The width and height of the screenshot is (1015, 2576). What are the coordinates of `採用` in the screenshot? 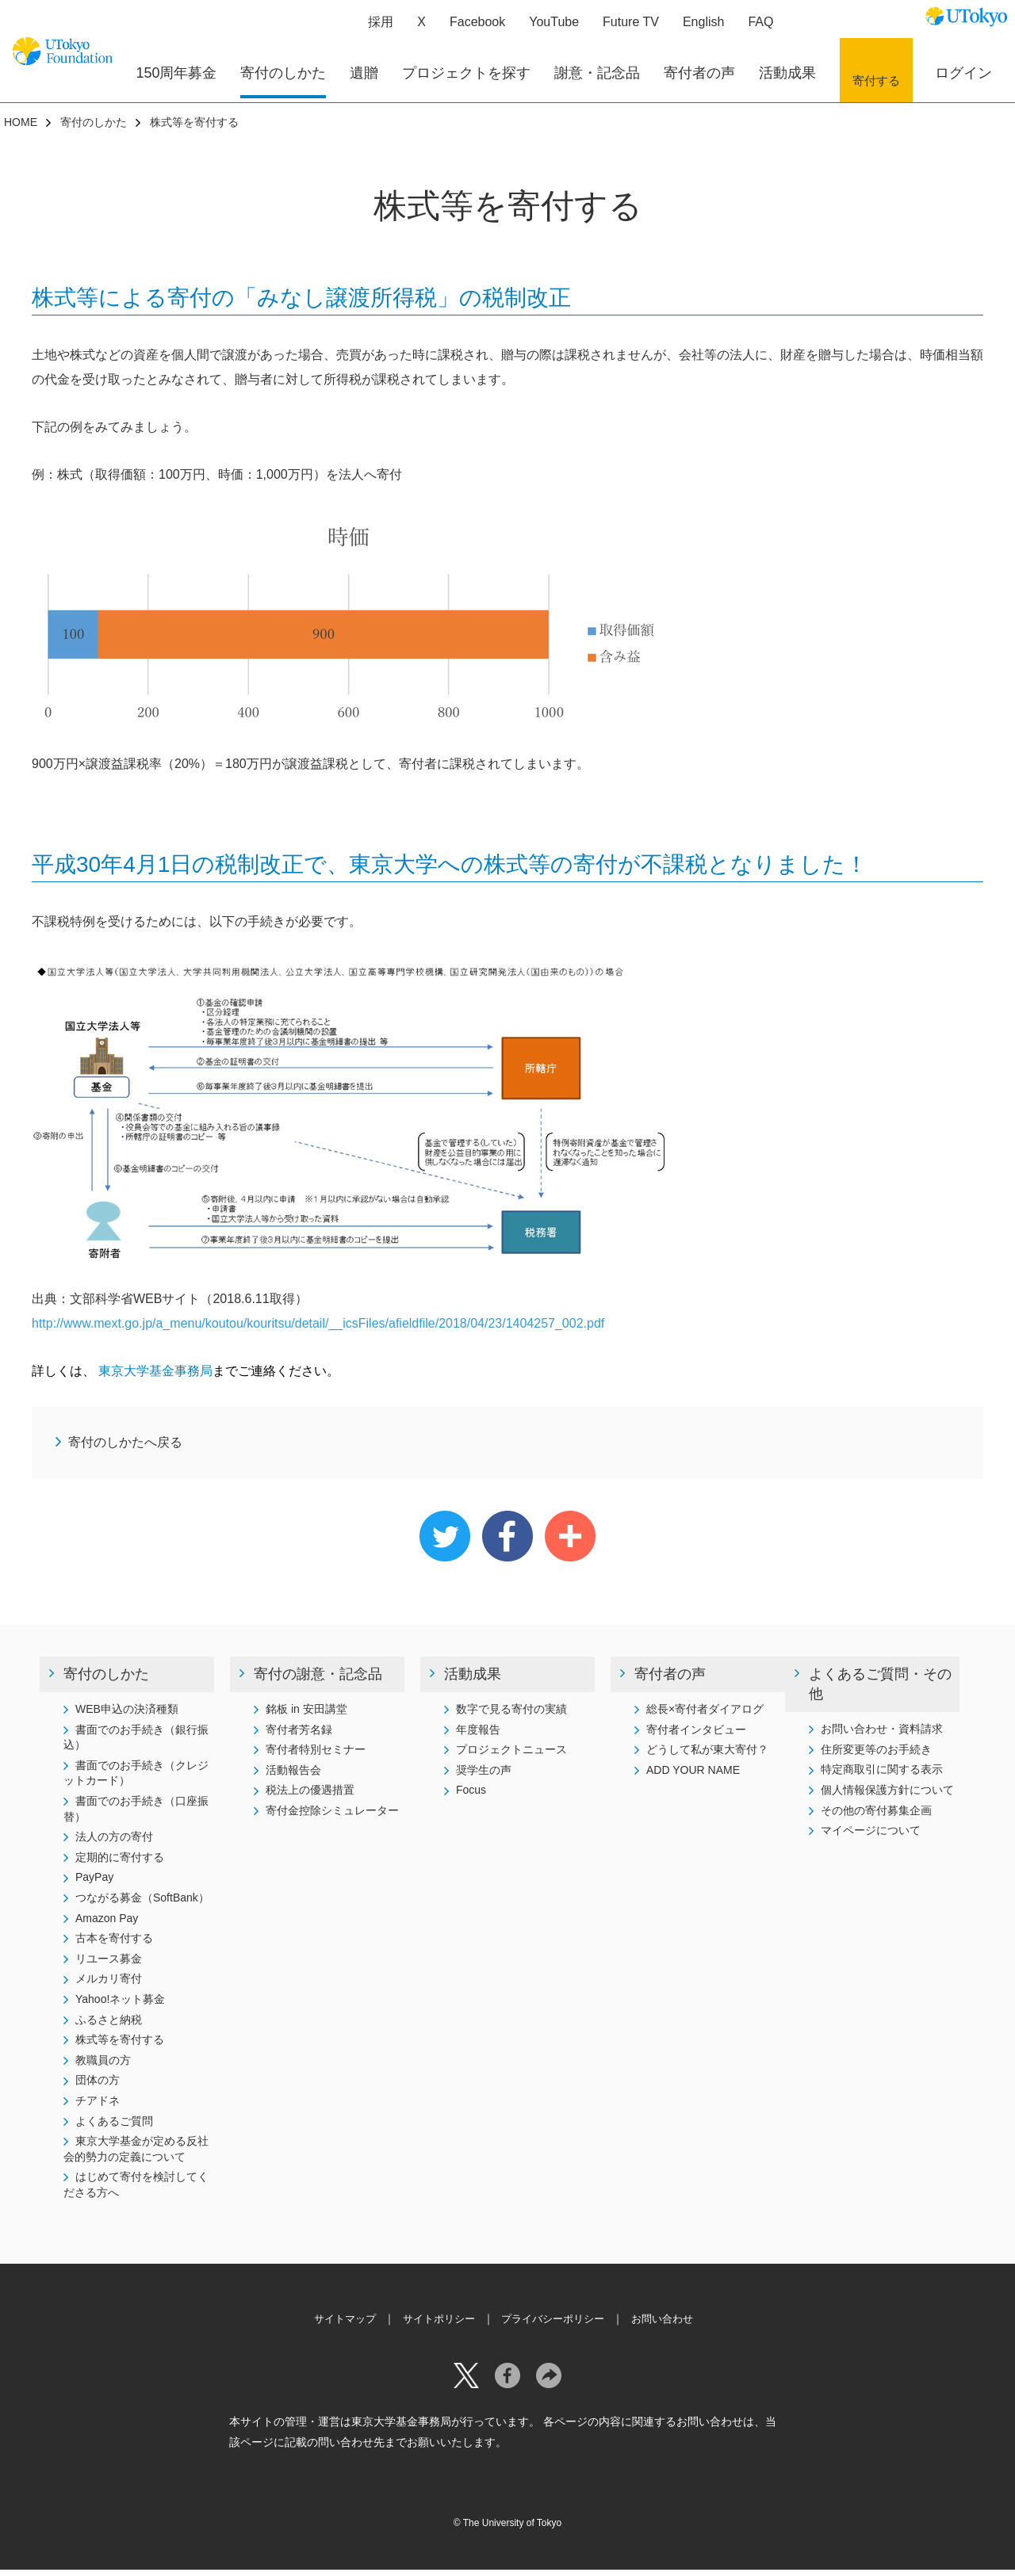 It's located at (373, 28).